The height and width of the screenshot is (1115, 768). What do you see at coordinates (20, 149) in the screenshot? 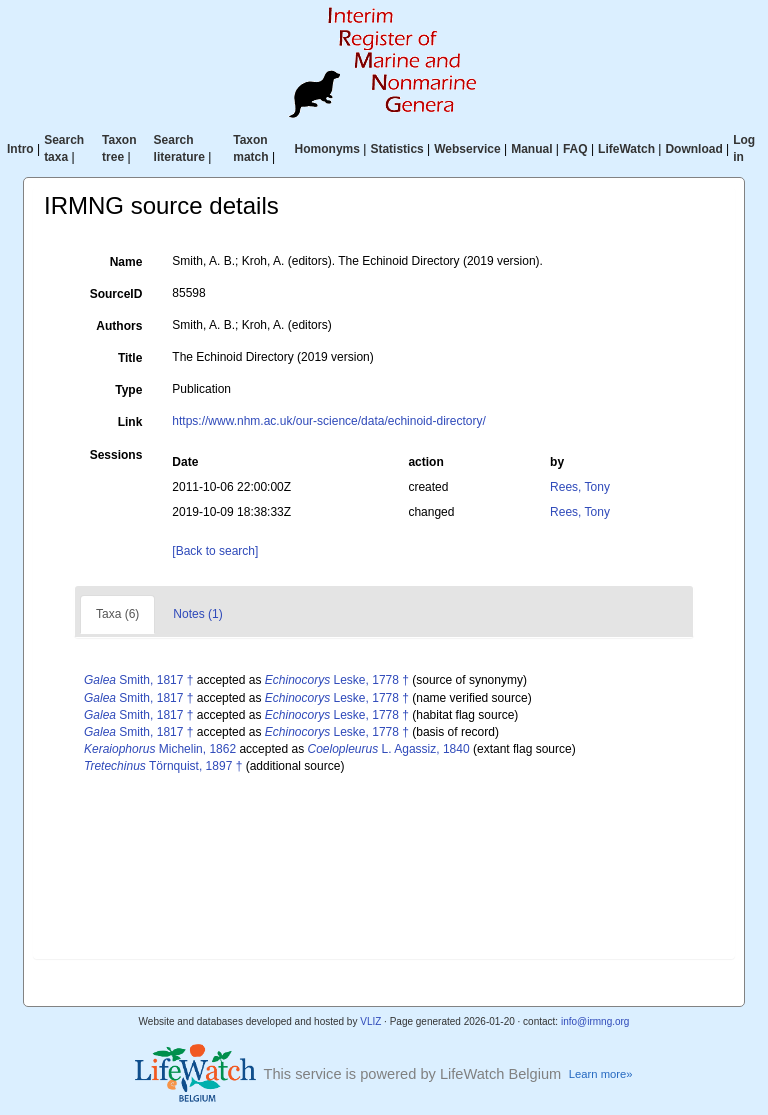
I see `Intro` at bounding box center [20, 149].